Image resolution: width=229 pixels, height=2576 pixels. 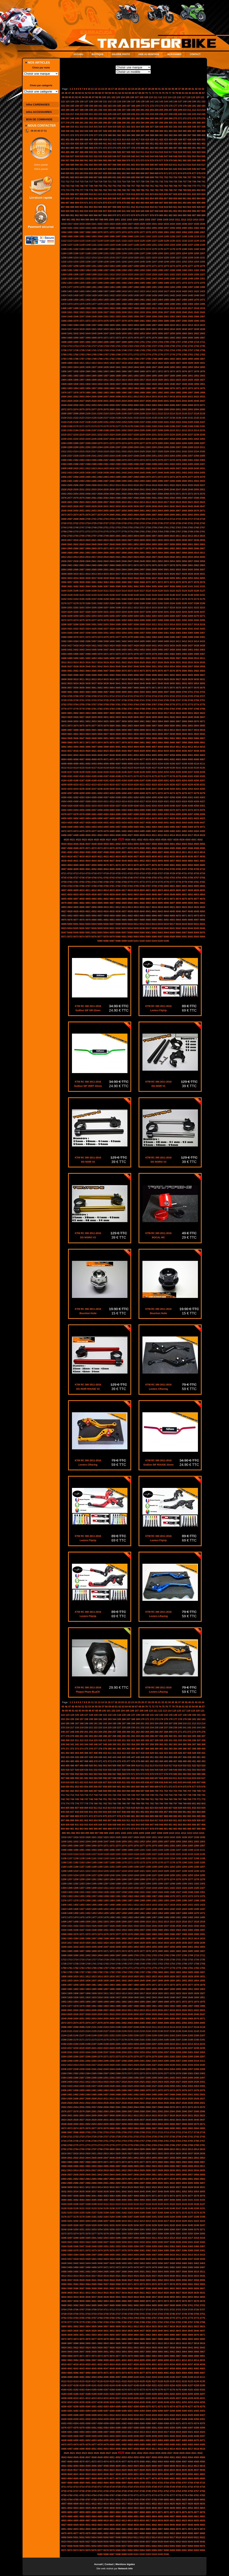 I want to click on 4234, so click(x=76, y=788).